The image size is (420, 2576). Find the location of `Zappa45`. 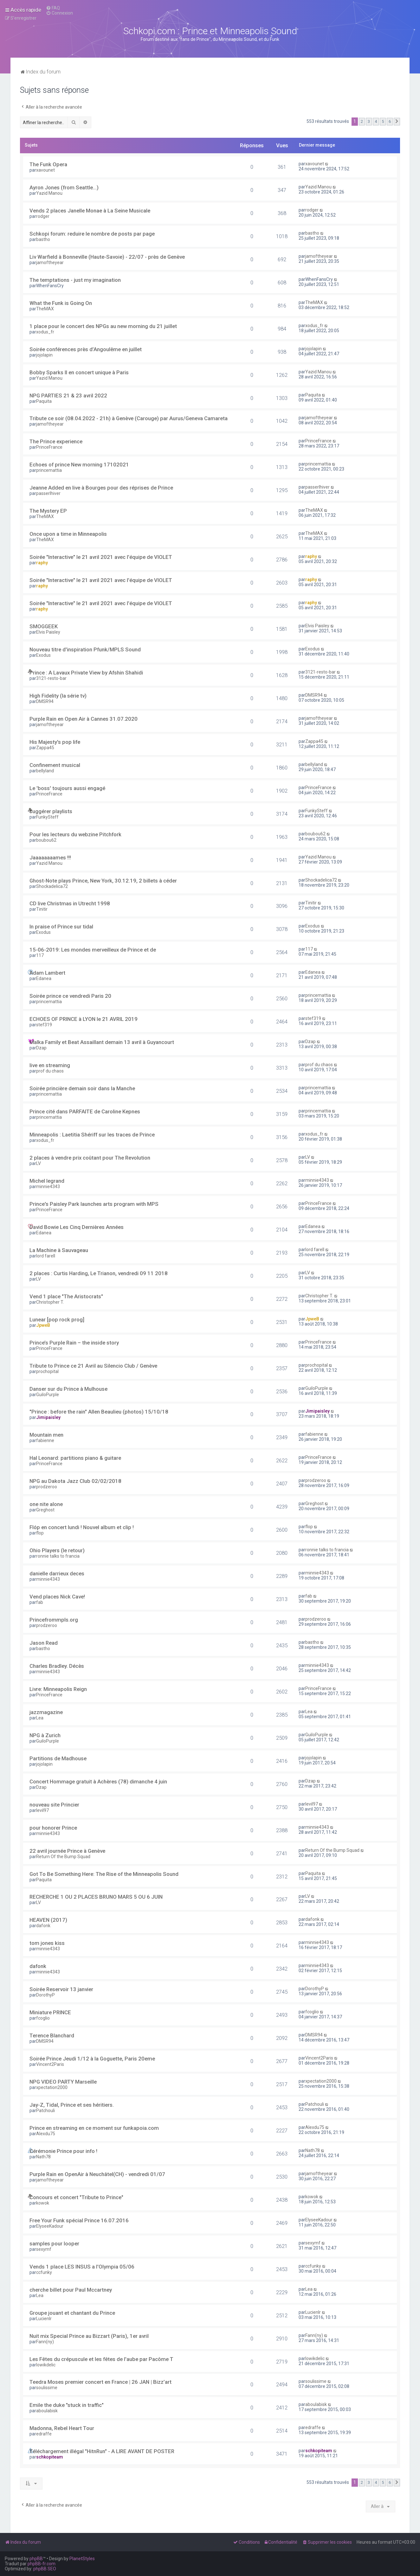

Zappa45 is located at coordinates (45, 747).